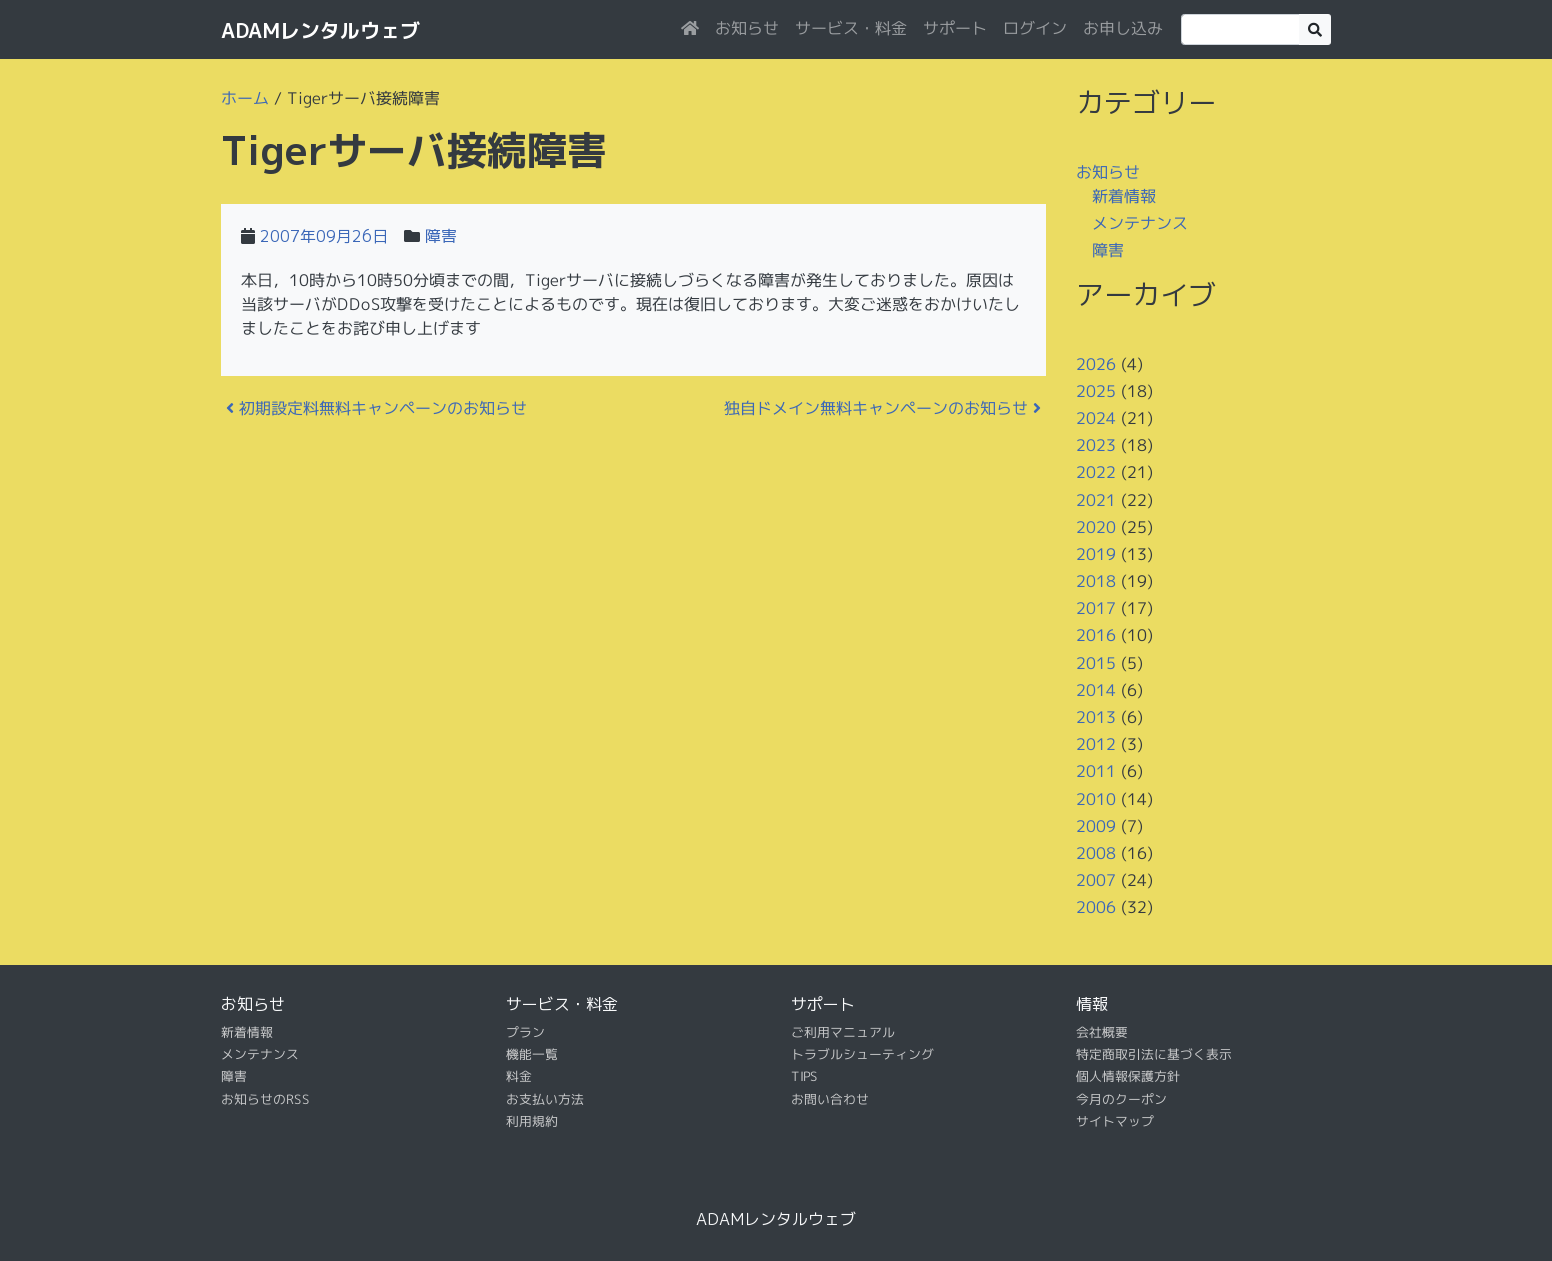  Describe the element at coordinates (747, 28) in the screenshot. I see `お知らせ` at that location.